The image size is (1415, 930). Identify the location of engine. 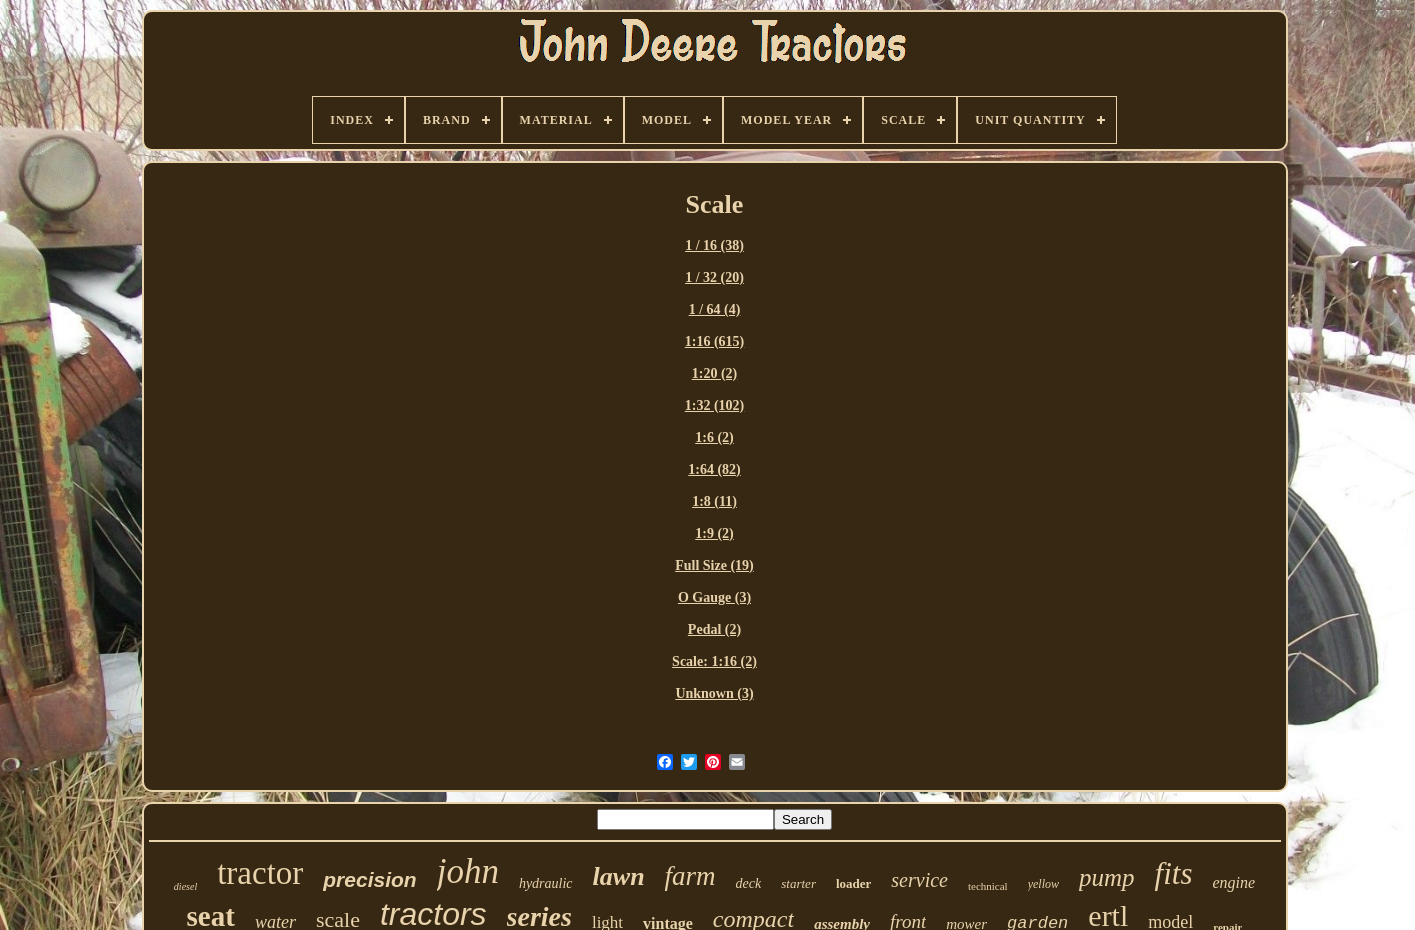
(1233, 882).